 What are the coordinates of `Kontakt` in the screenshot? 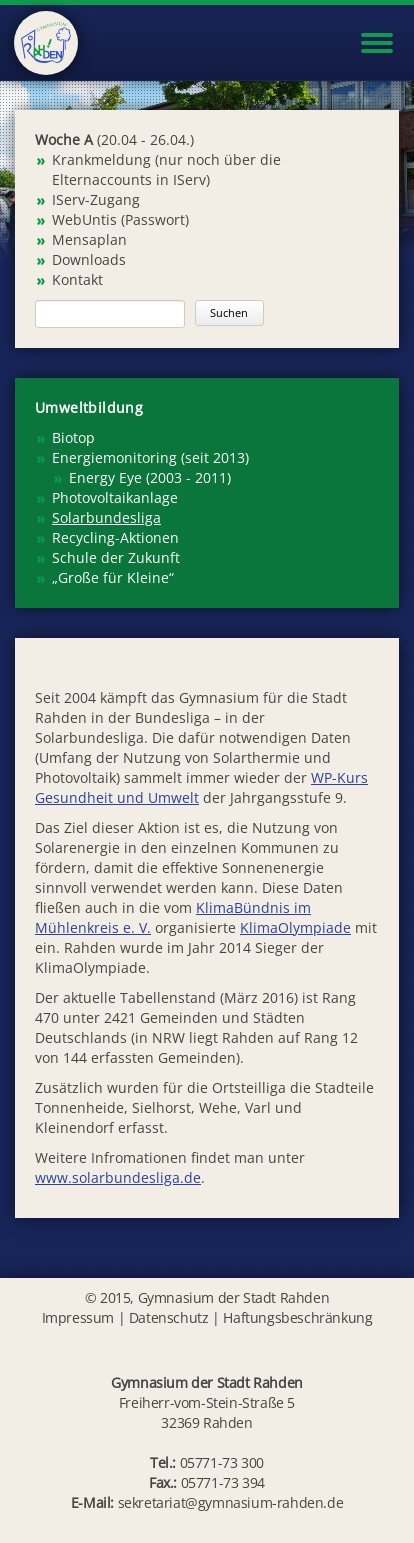 It's located at (77, 279).